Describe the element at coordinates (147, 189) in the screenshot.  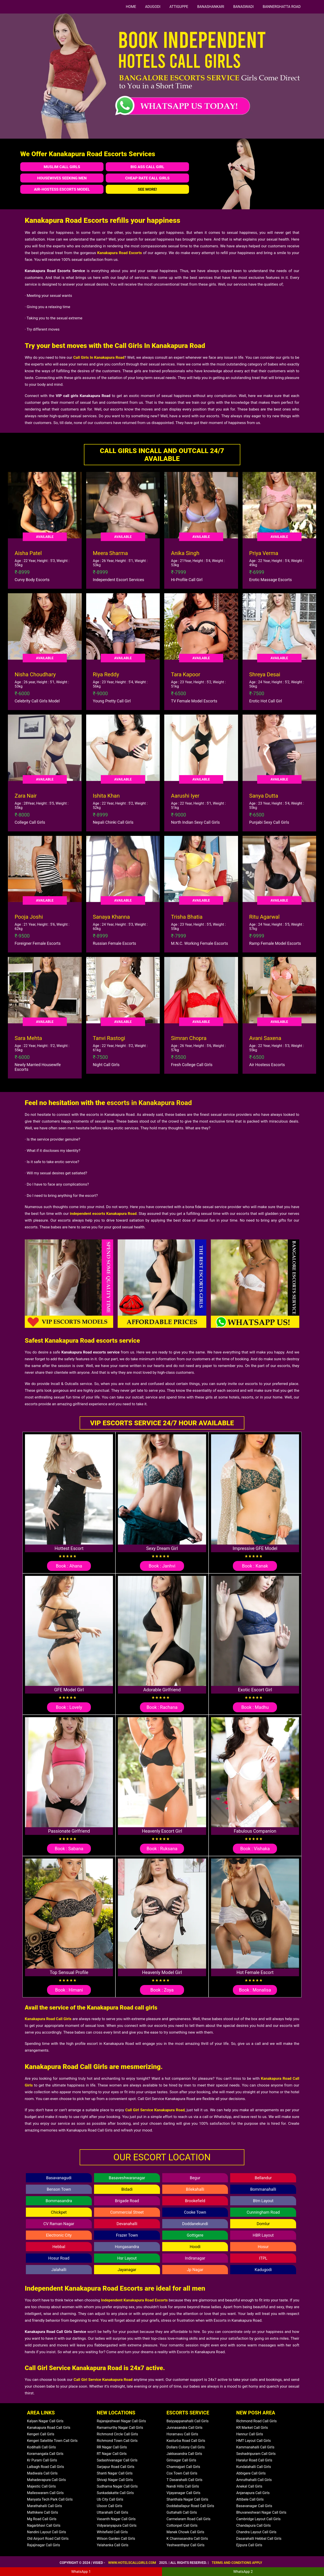
I see `See More!` at that location.